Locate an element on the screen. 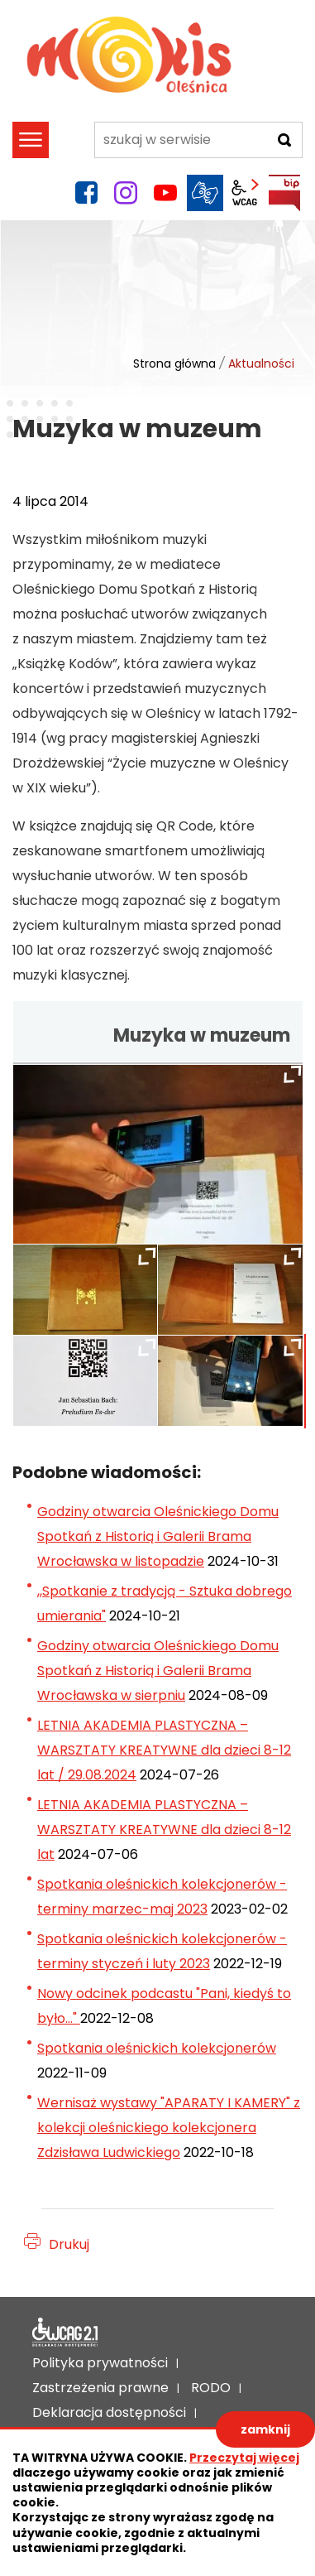 The height and width of the screenshot is (2576, 315). facebook is located at coordinates (86, 193).